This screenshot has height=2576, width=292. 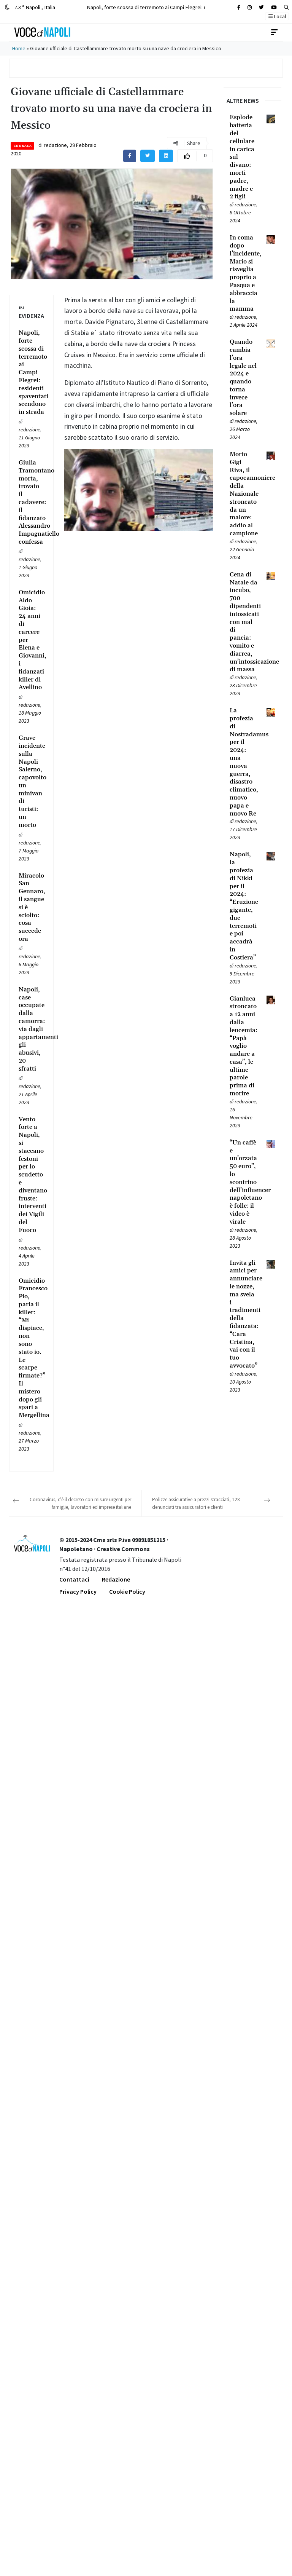 I want to click on [Leggi tutto su In coma dopo l’incidente, Mario si risveglia proprio a Pasqua e abbraccia la mamma], so click(x=243, y=273).